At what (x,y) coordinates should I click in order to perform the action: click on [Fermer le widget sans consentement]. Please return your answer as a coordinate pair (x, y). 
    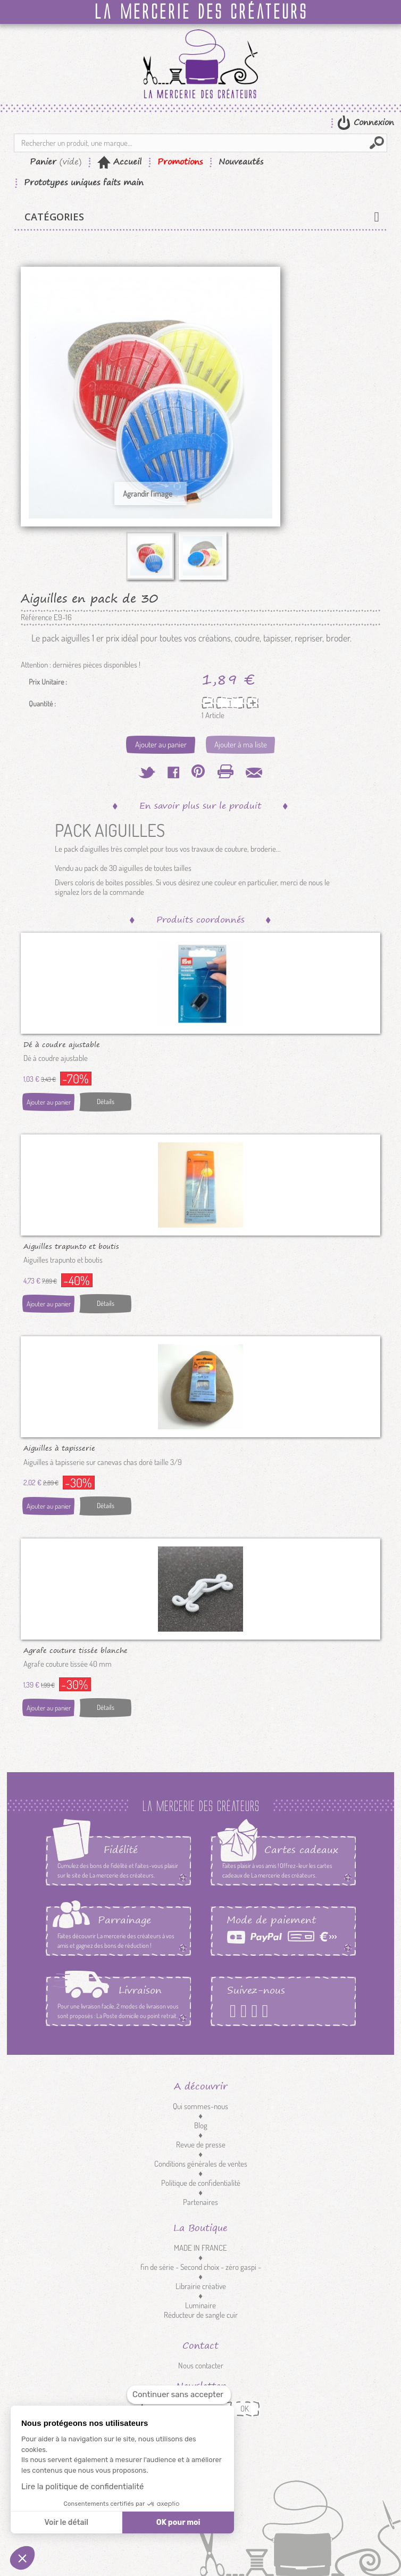
    Looking at the image, I should click on (179, 2394).